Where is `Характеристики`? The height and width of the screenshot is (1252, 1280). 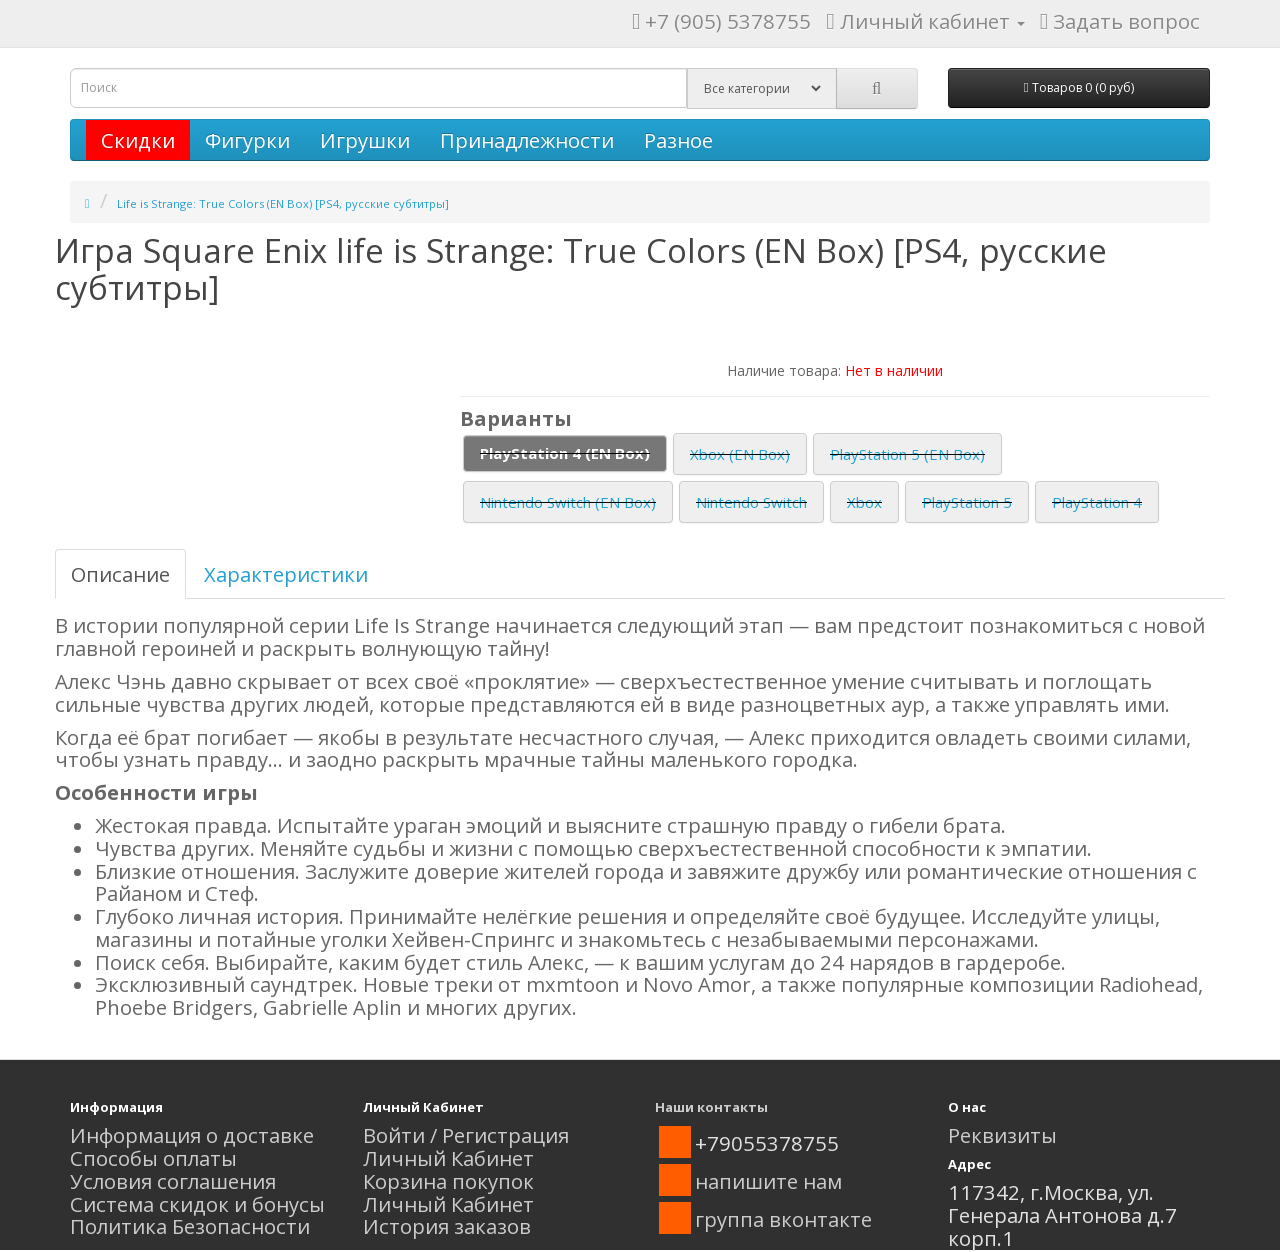 Характеристики is located at coordinates (286, 574).